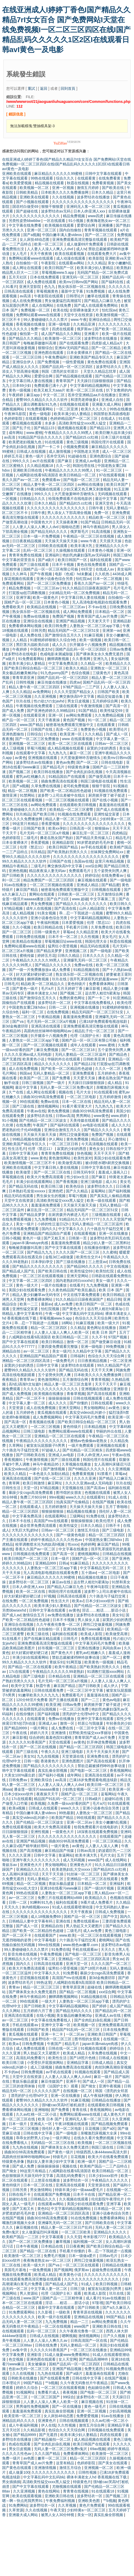 This screenshot has height=2576, width=134. I want to click on 人人妻人人澡人人爽人人dvd, so click(50, 249).